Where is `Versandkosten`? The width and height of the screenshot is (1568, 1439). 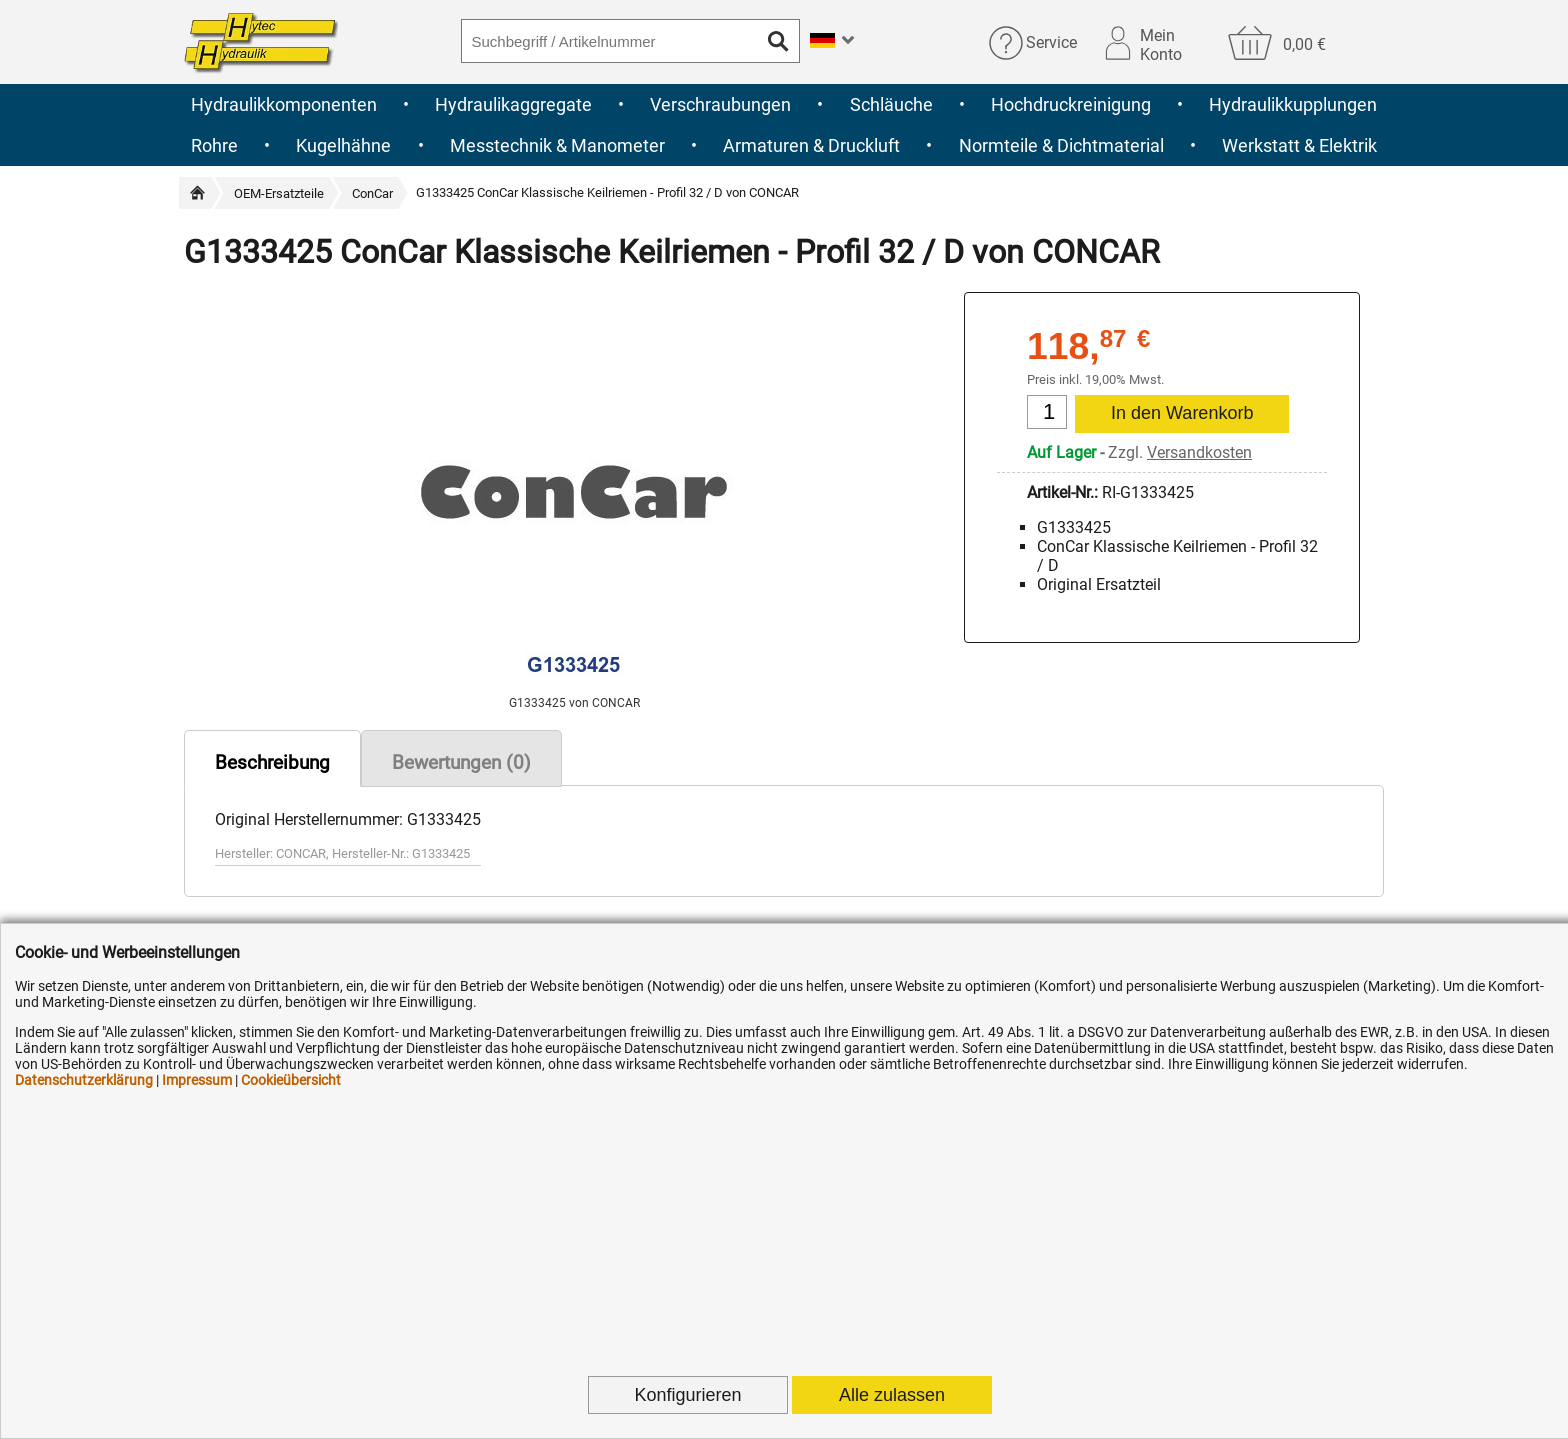 Versandkosten is located at coordinates (1199, 452).